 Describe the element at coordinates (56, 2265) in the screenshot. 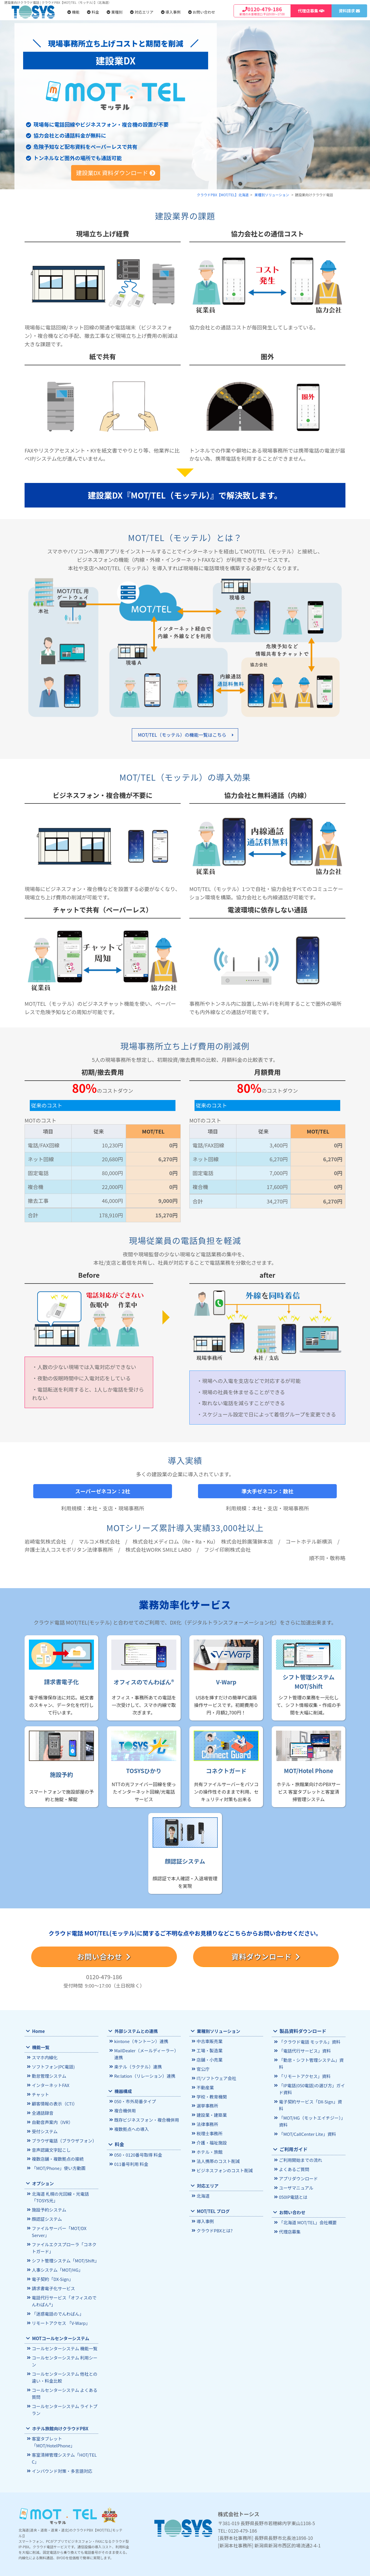

I see `人事システム「MOT/HG」` at that location.